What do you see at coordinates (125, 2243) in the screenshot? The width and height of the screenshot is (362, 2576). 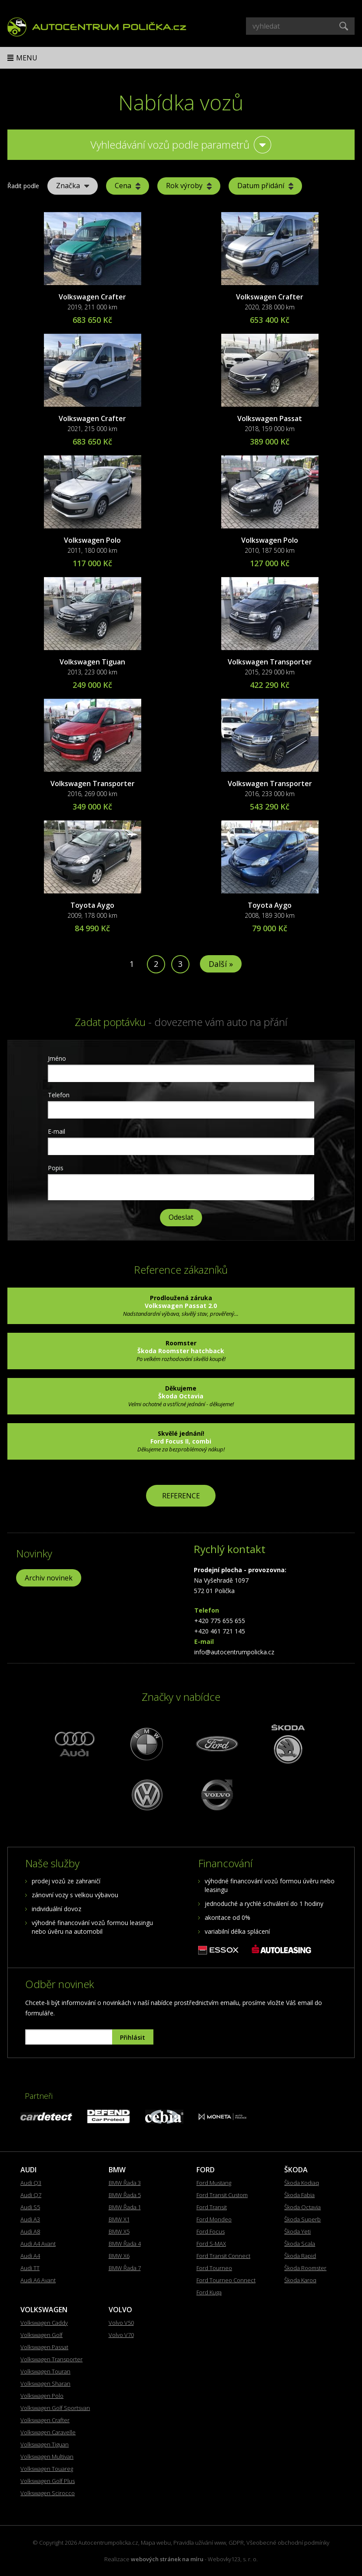 I see `BMW Řada 4` at bounding box center [125, 2243].